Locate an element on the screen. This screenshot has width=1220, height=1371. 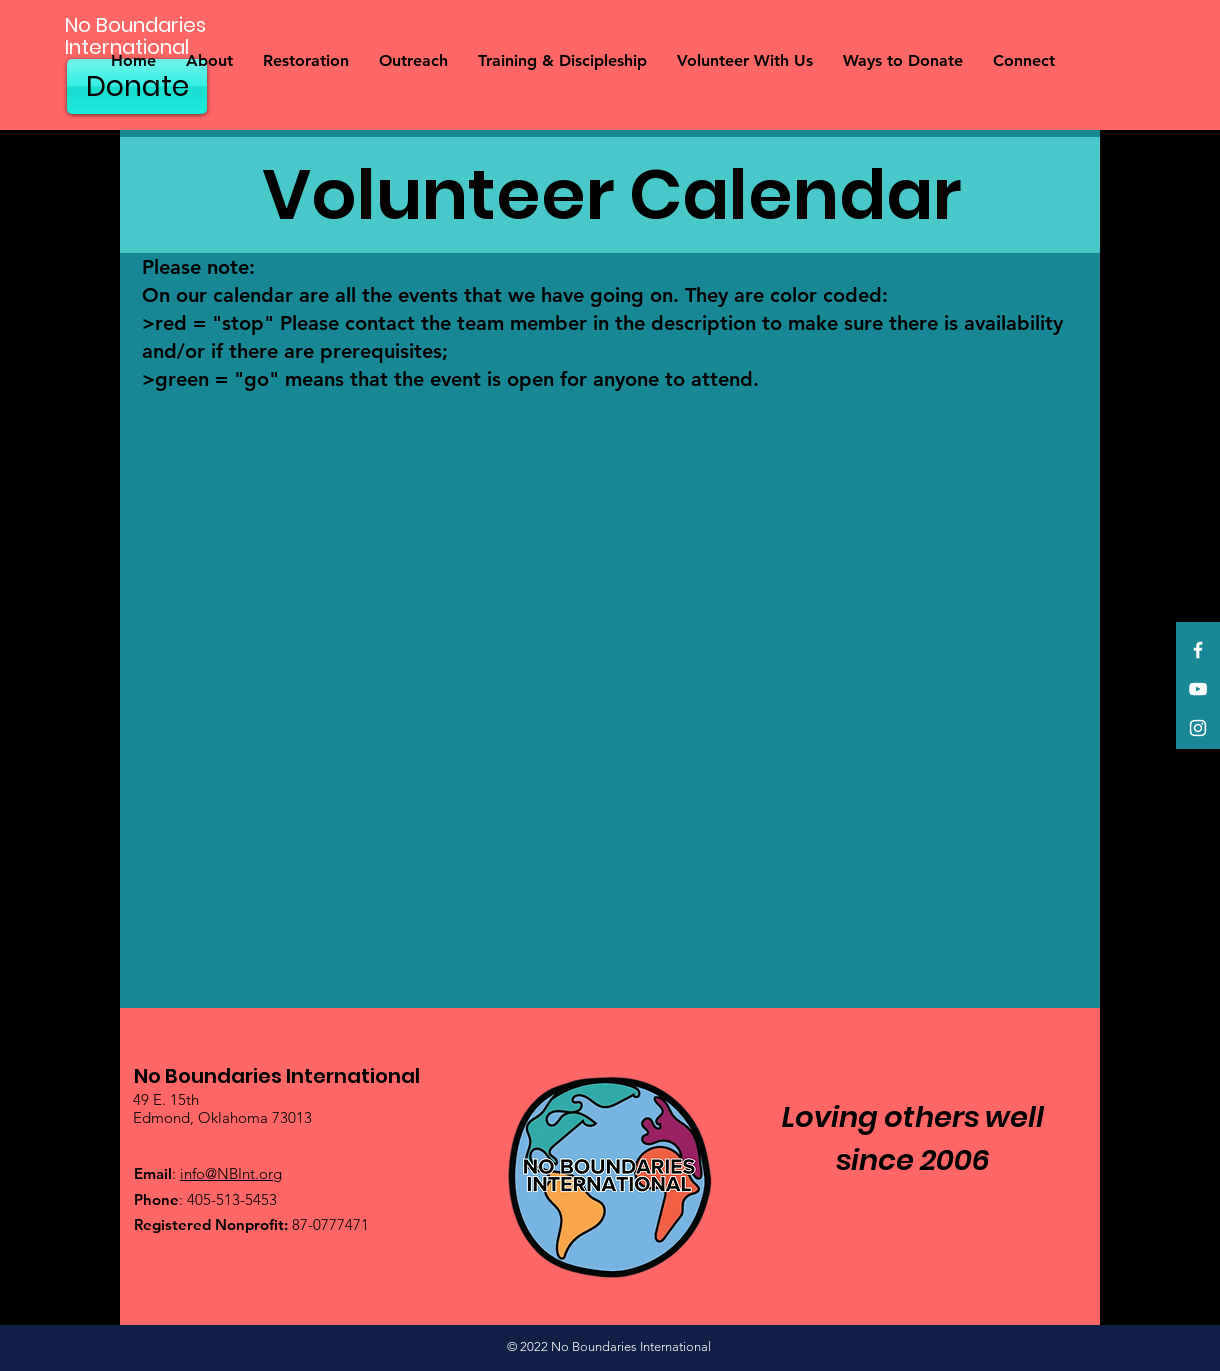
[No Boundaries] is located at coordinates (188, 25).